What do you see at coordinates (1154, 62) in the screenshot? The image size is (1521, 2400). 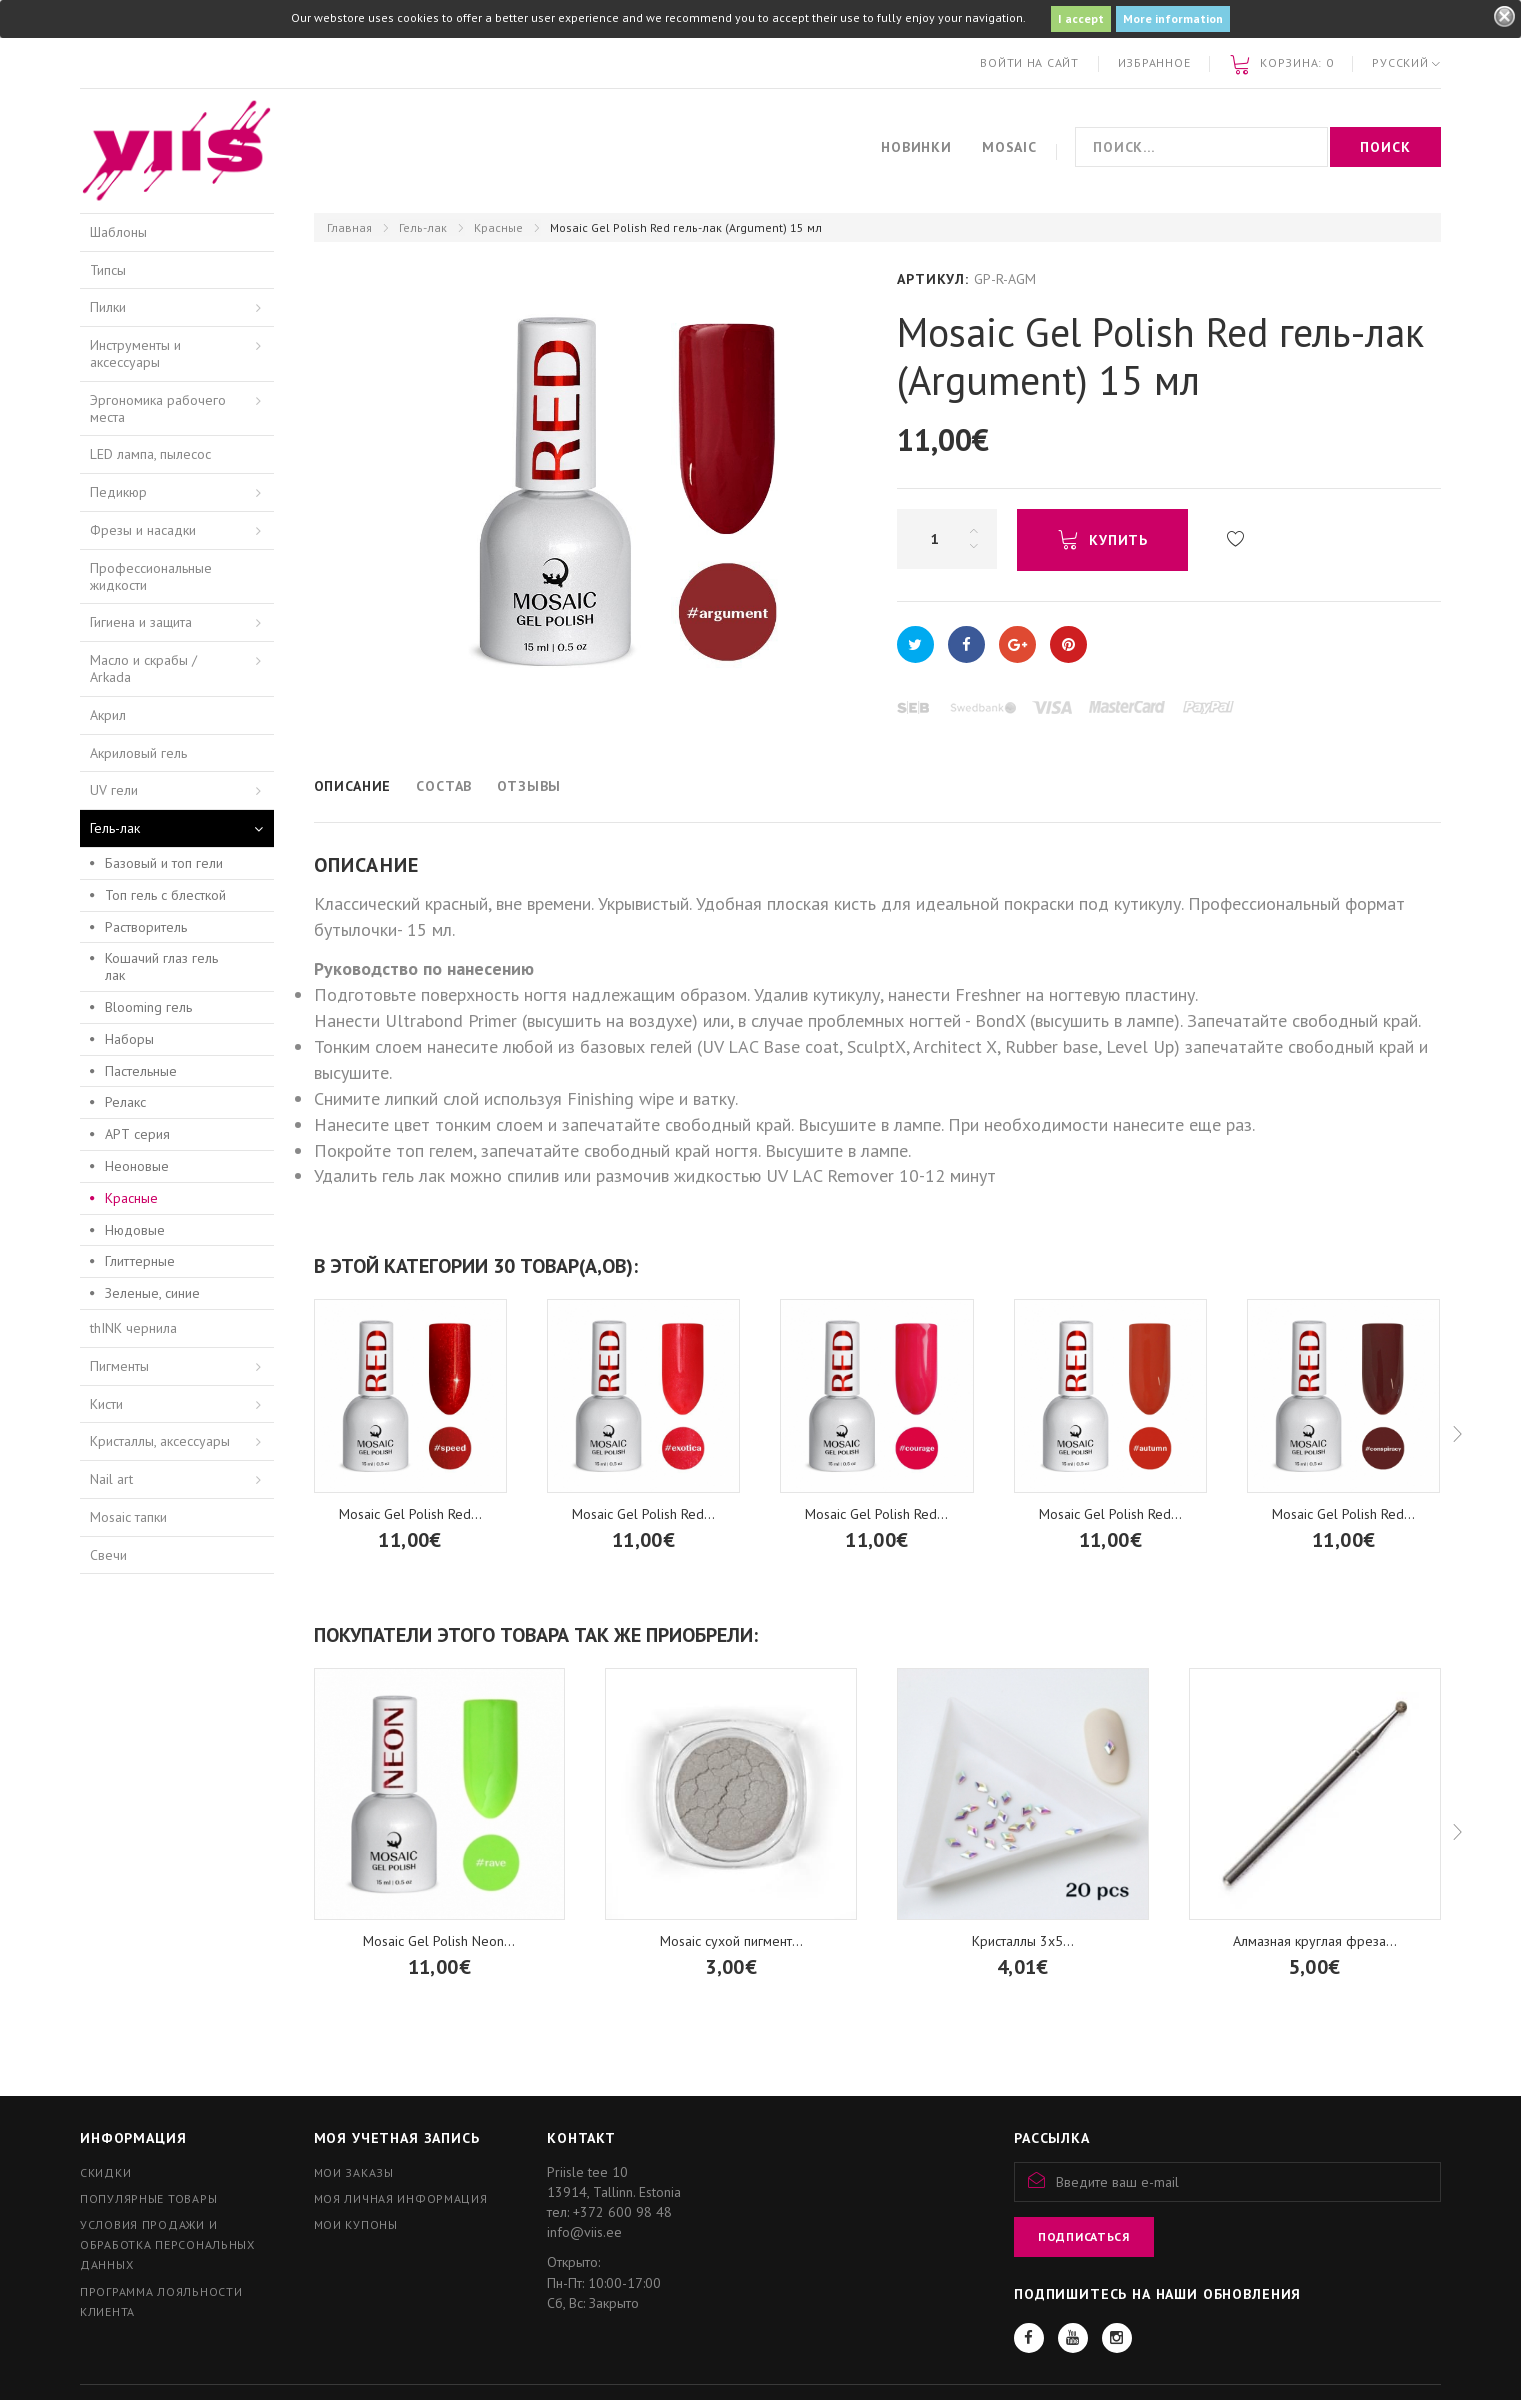 I see `Избранное` at bounding box center [1154, 62].